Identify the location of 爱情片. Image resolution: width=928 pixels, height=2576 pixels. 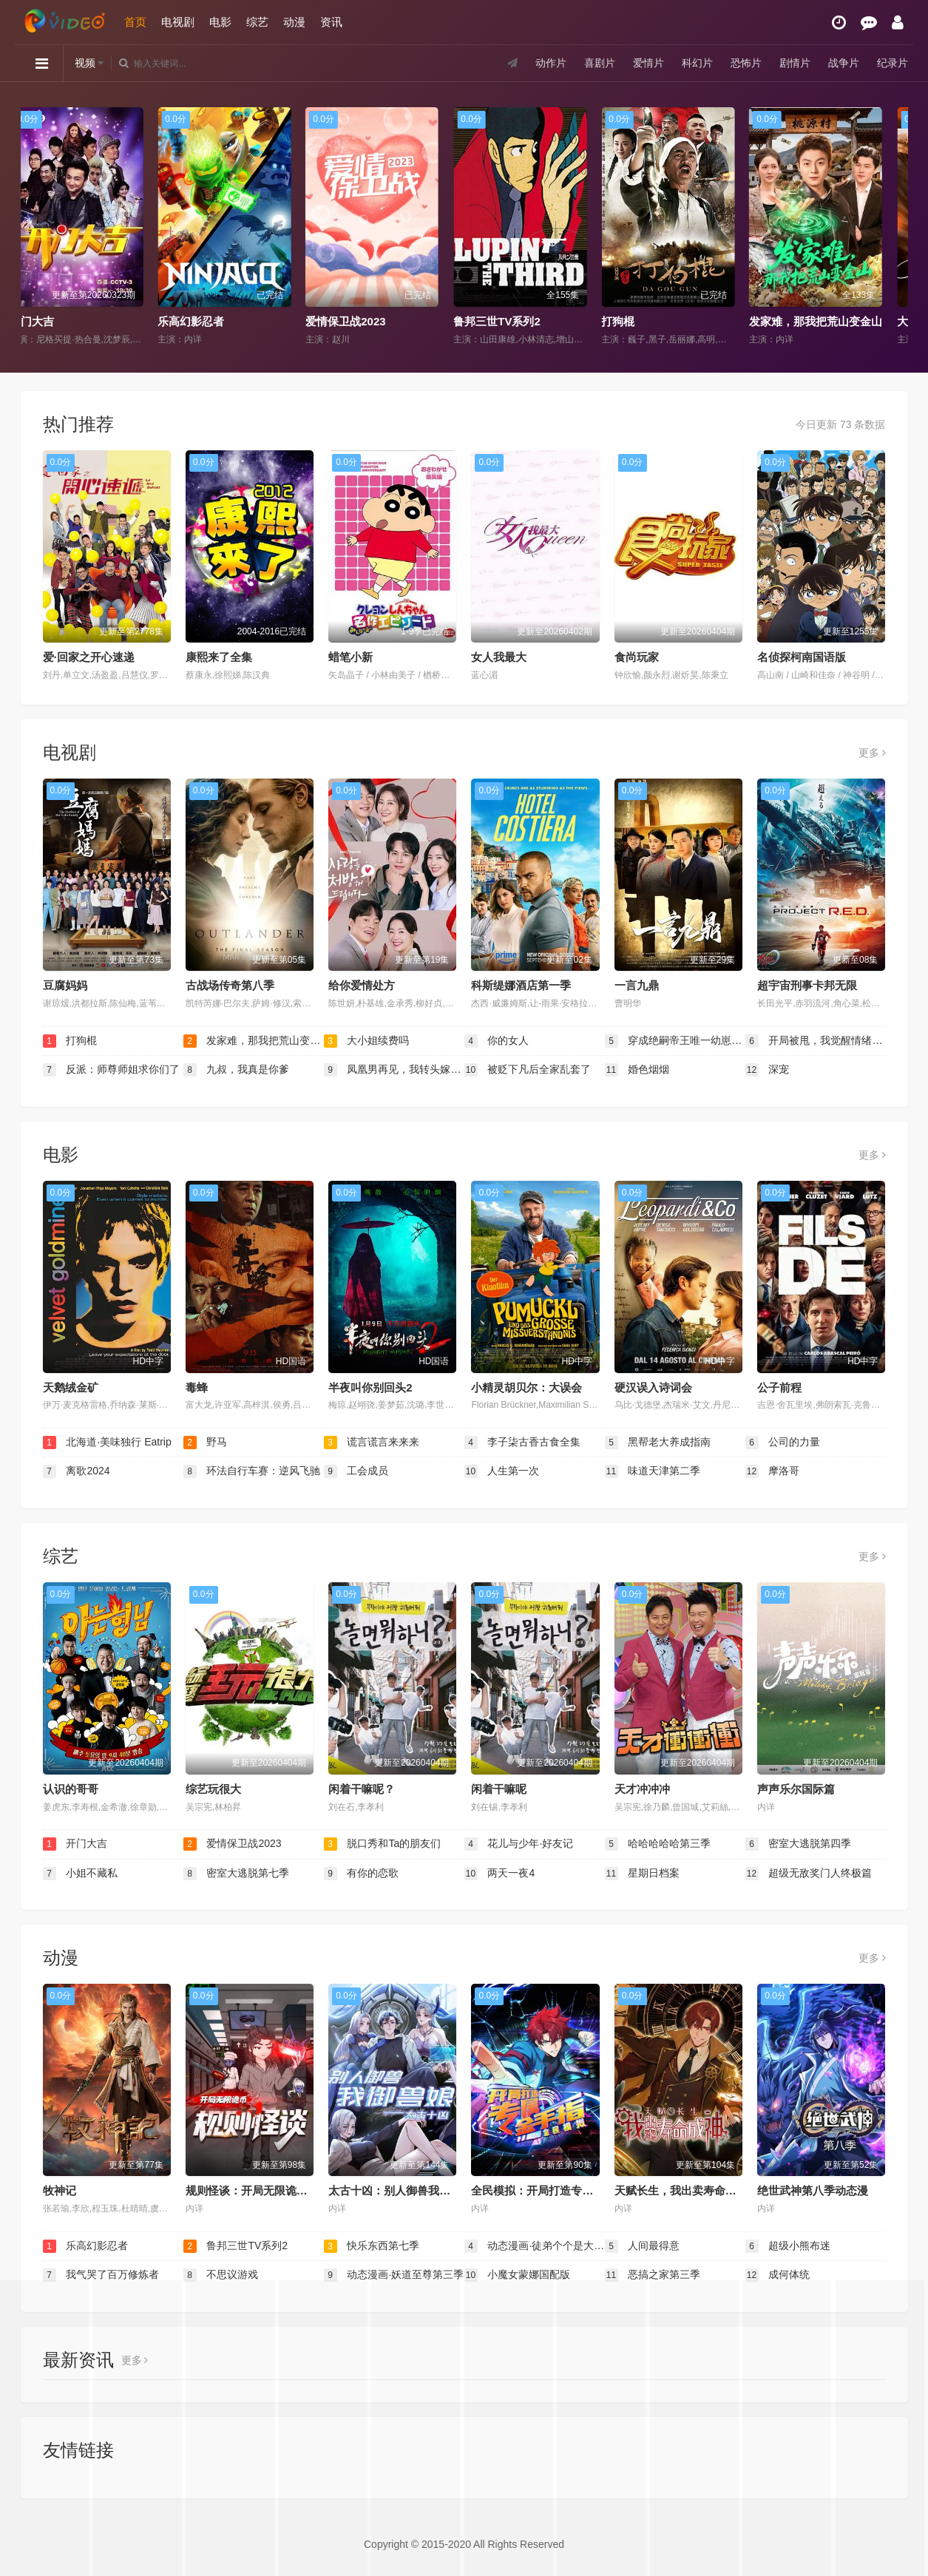
(648, 63).